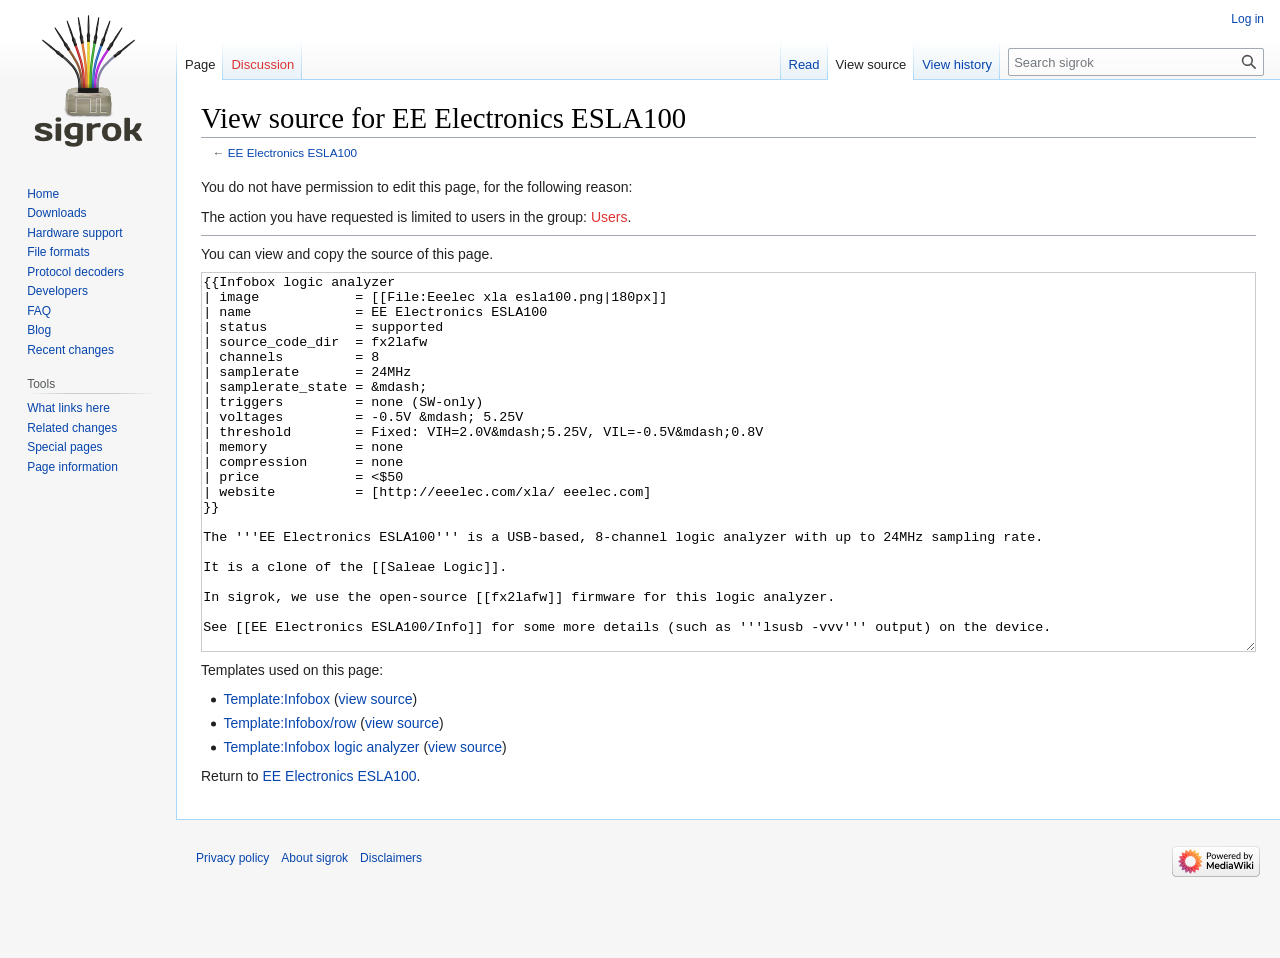 The width and height of the screenshot is (1280, 958). Describe the element at coordinates (314, 933) in the screenshot. I see `About sigrok` at that location.